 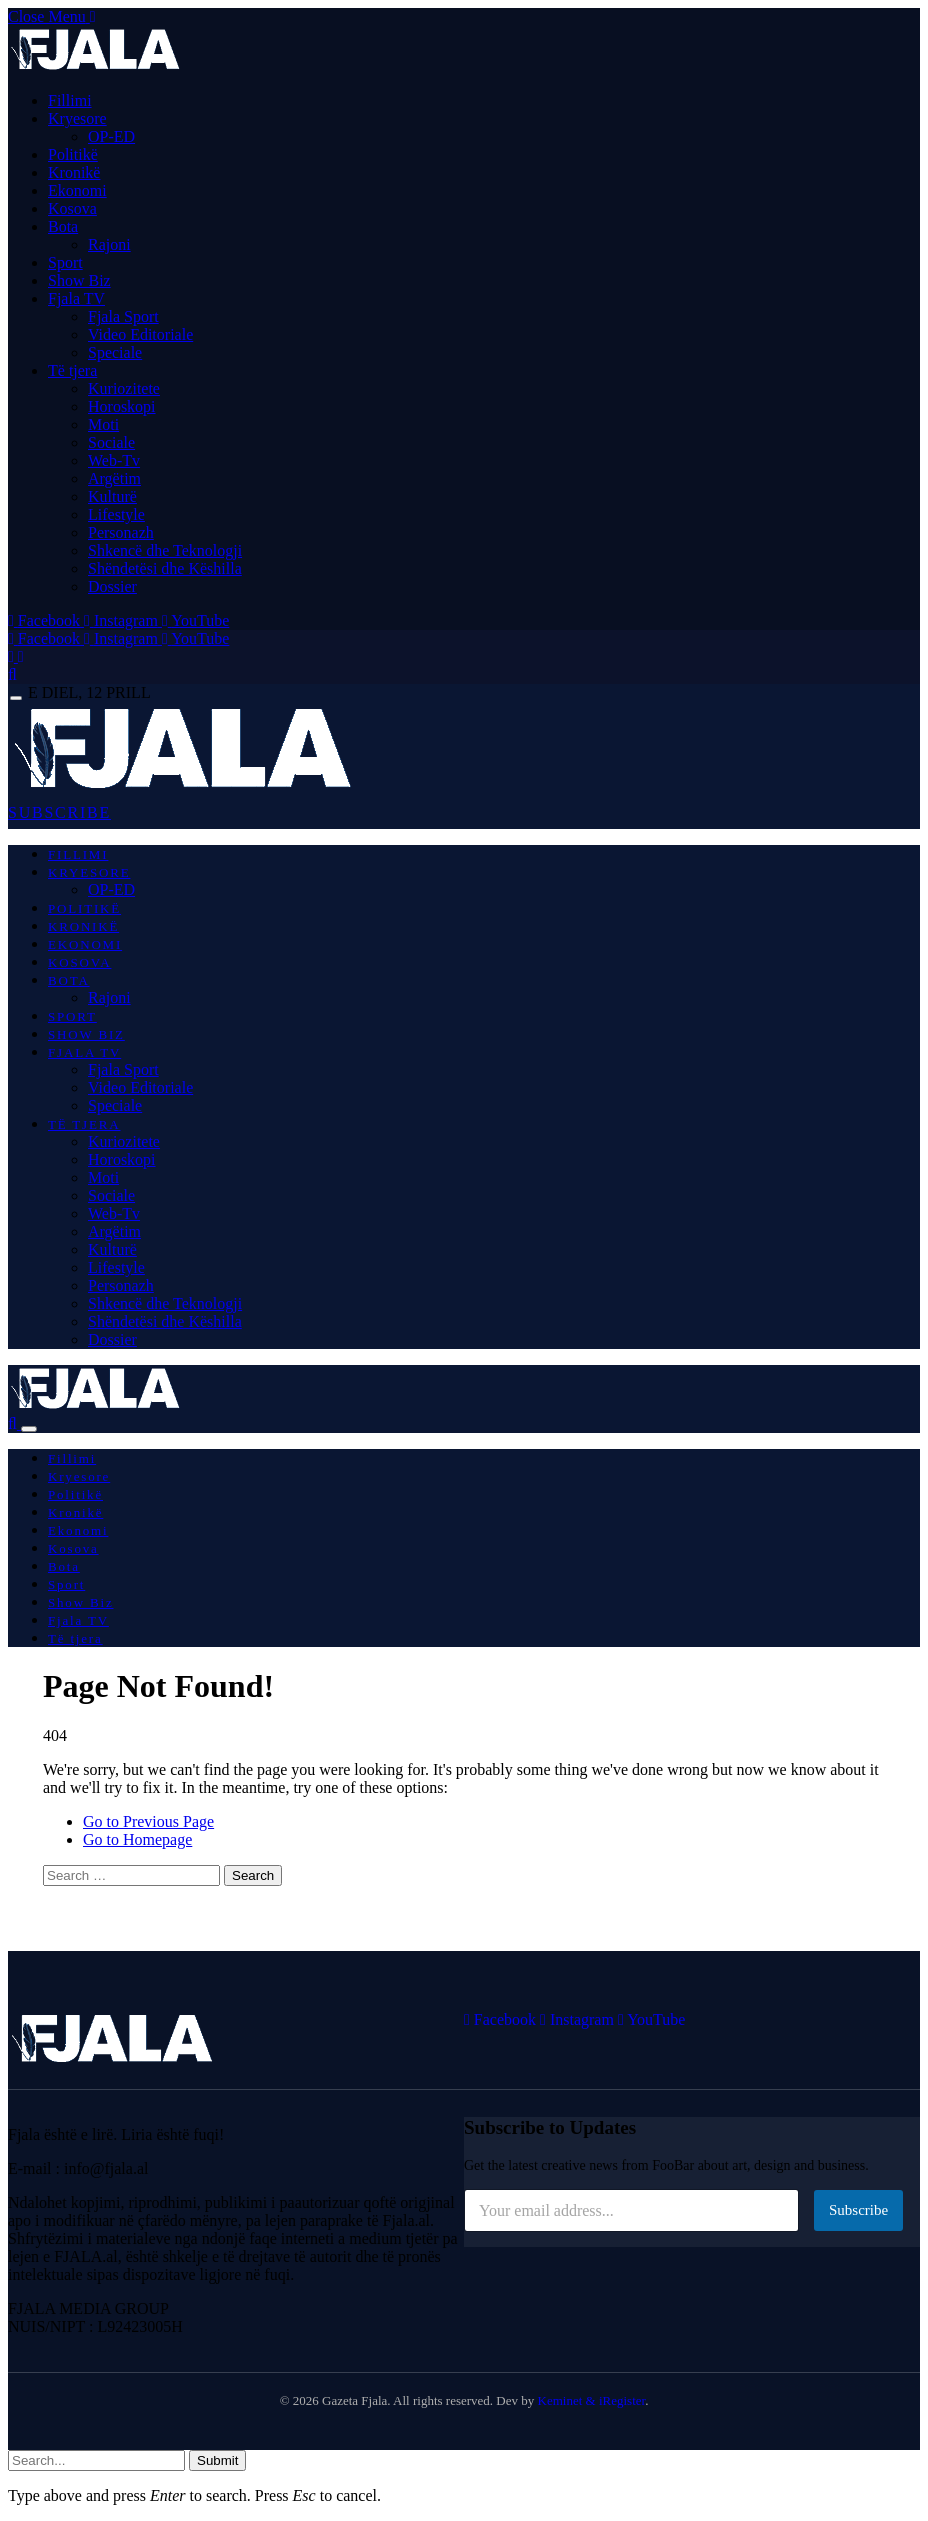 I want to click on Fjala Sport, so click(x=123, y=316).